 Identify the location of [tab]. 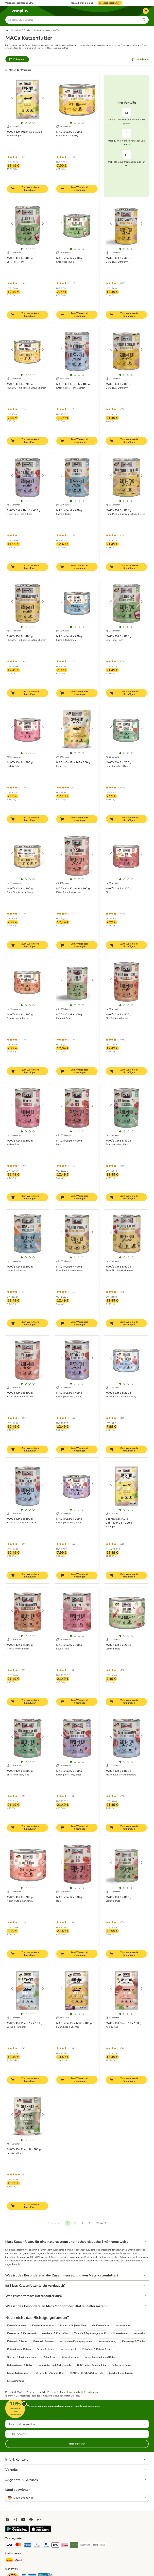
(21, 122).